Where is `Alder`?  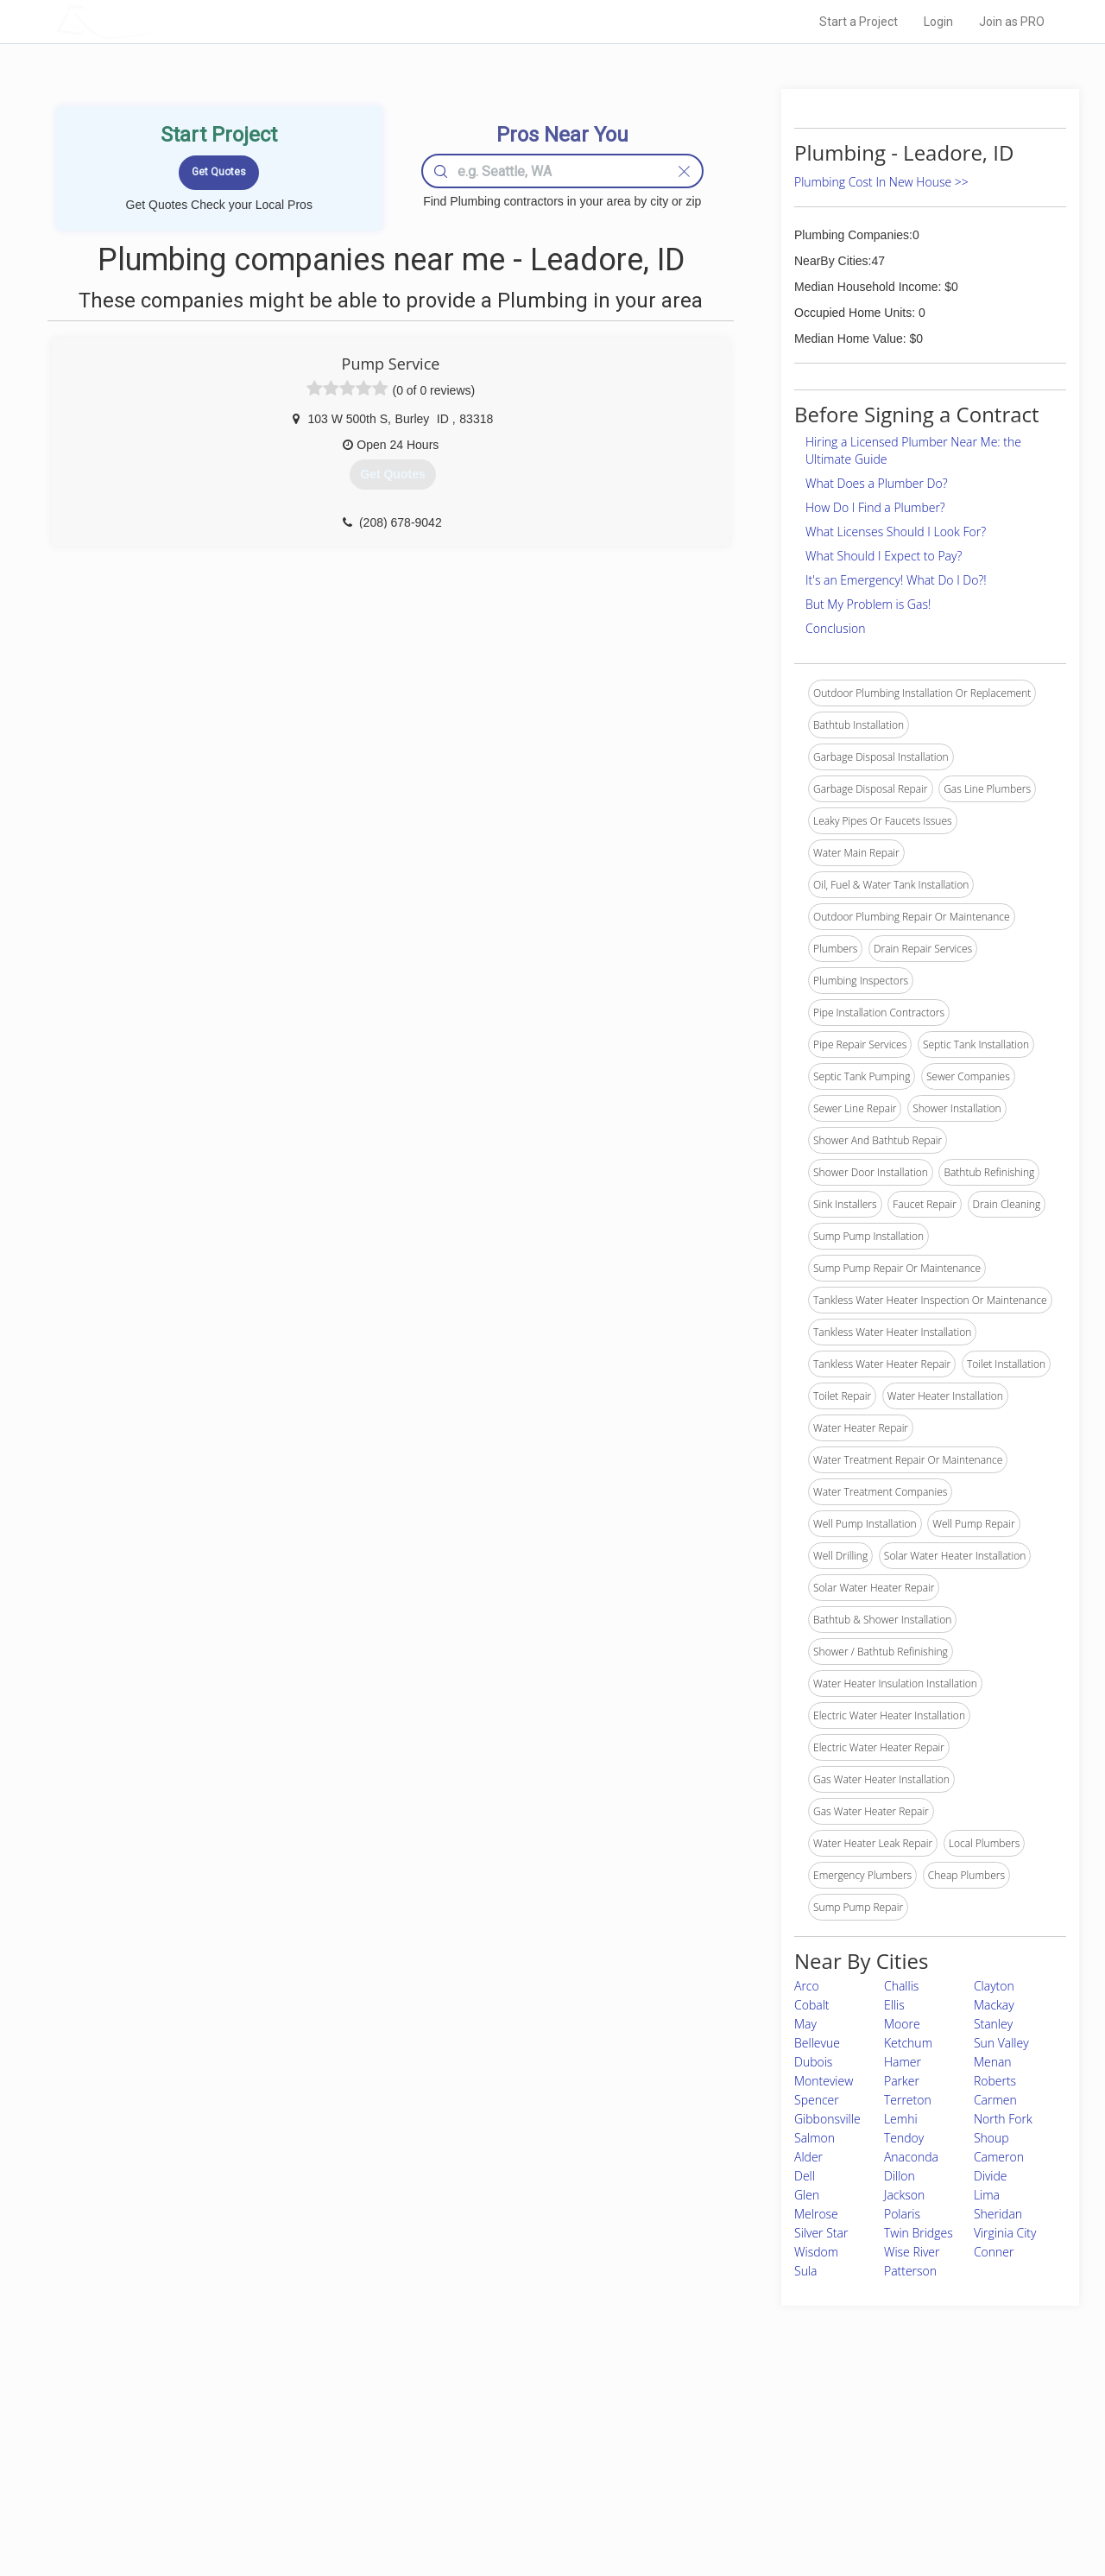 Alder is located at coordinates (808, 2157).